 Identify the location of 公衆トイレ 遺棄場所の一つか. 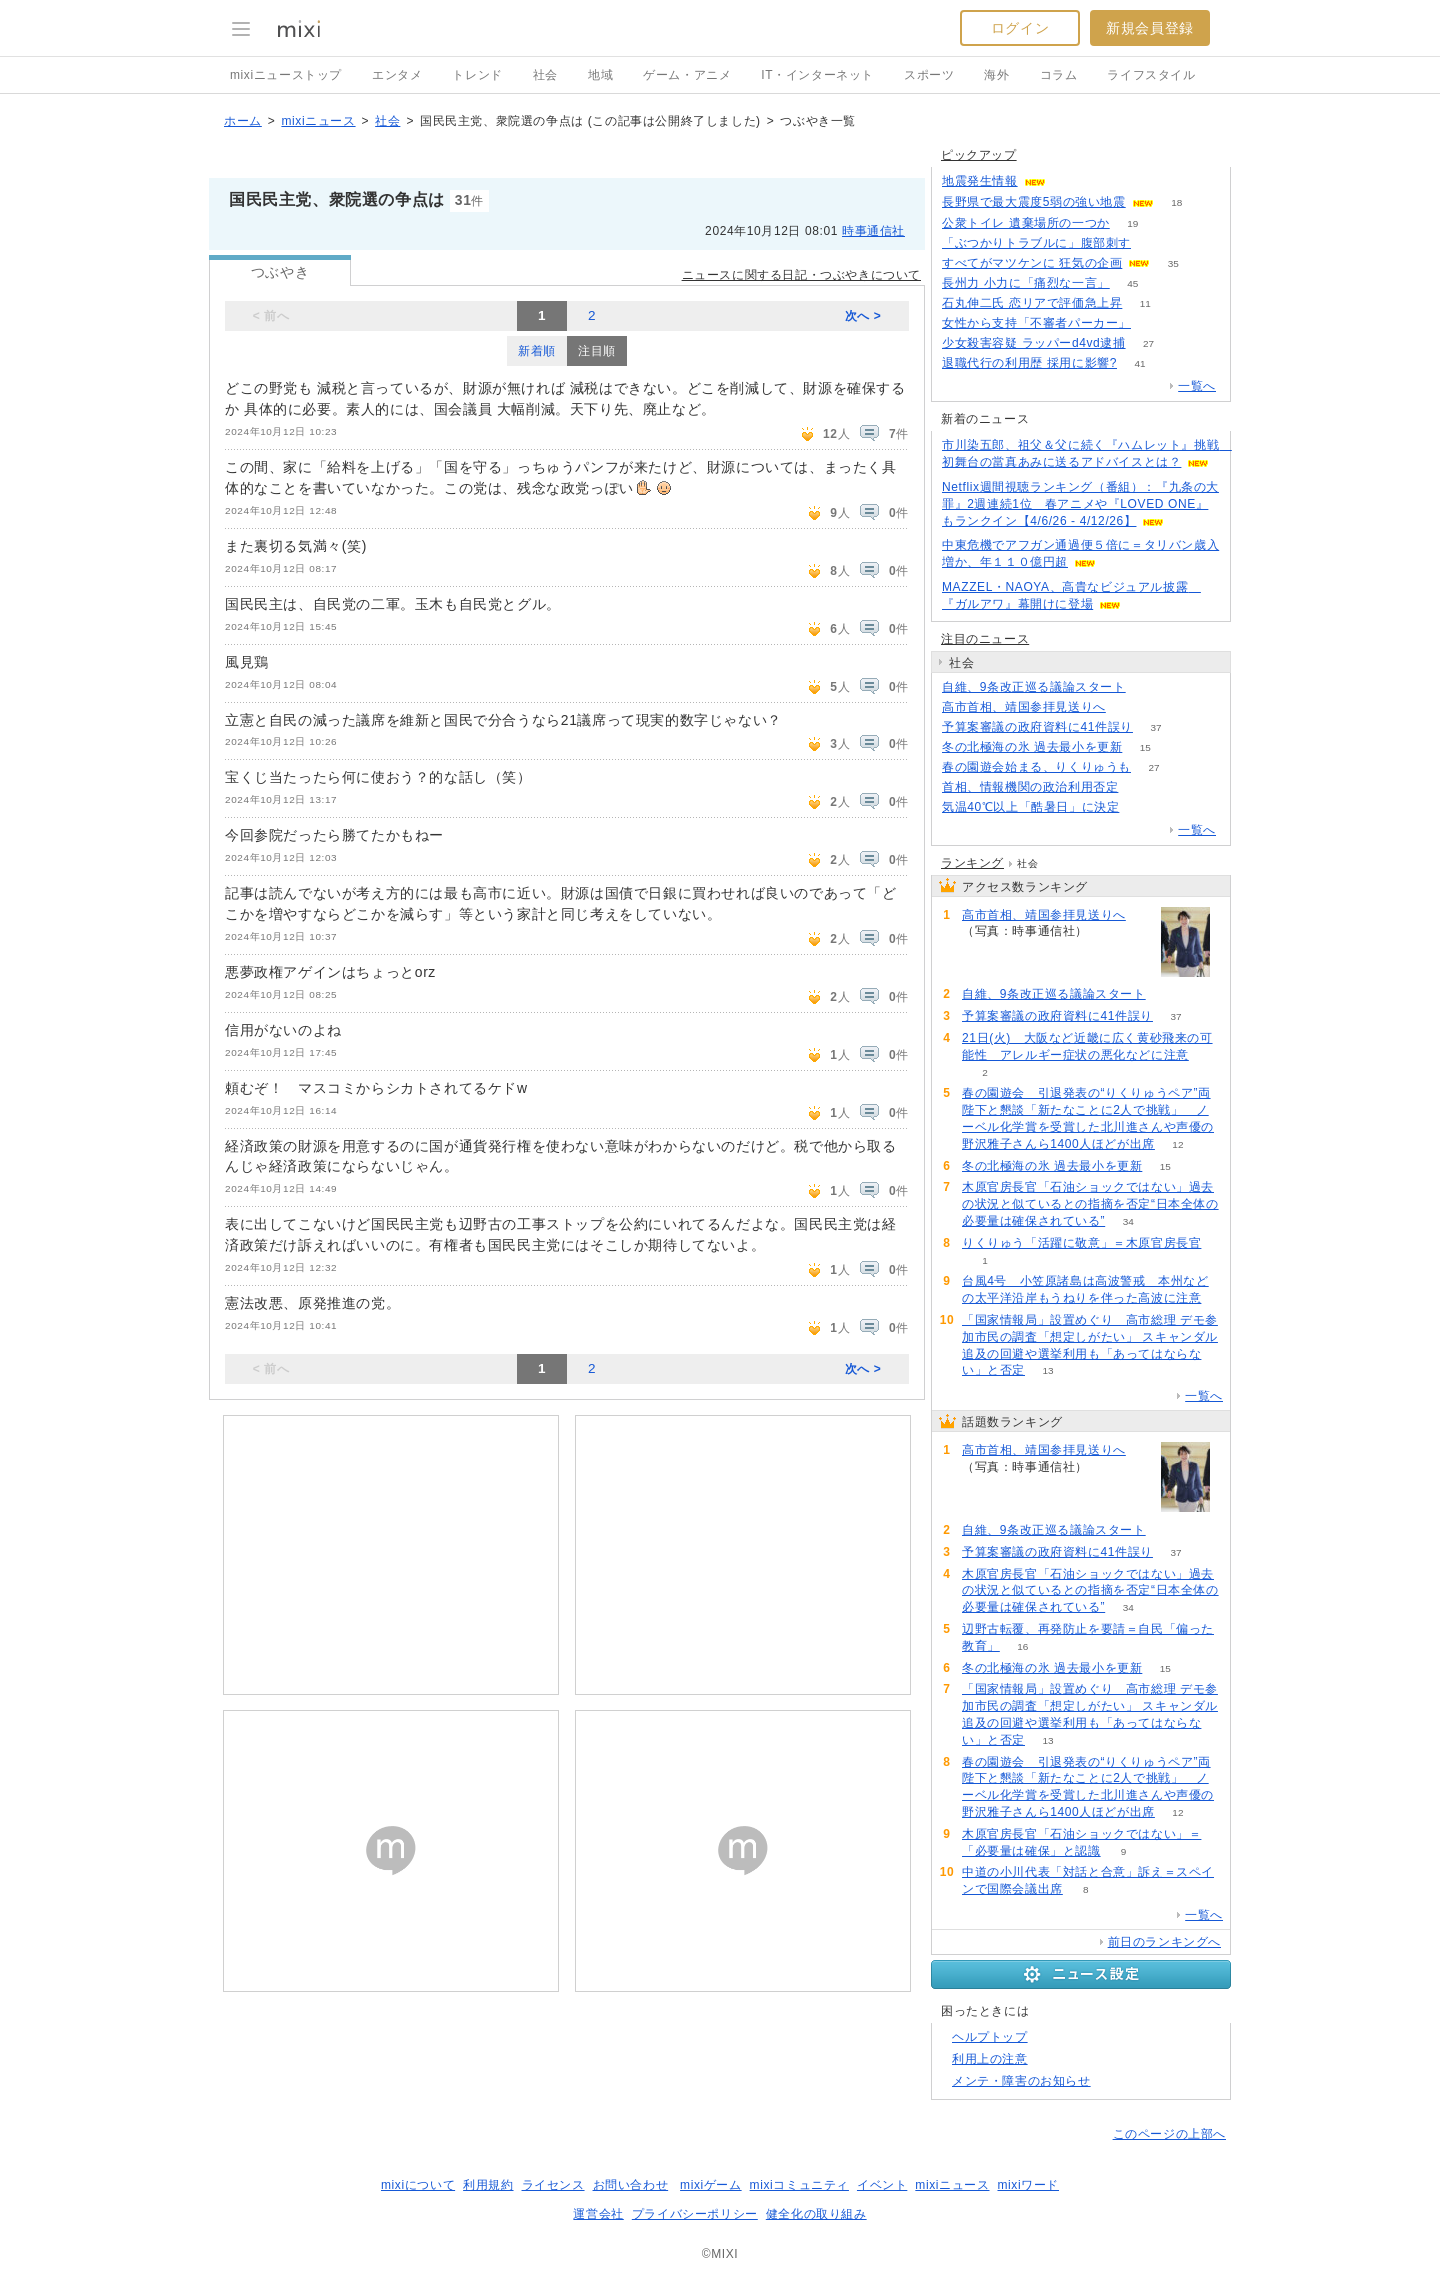
(1026, 223).